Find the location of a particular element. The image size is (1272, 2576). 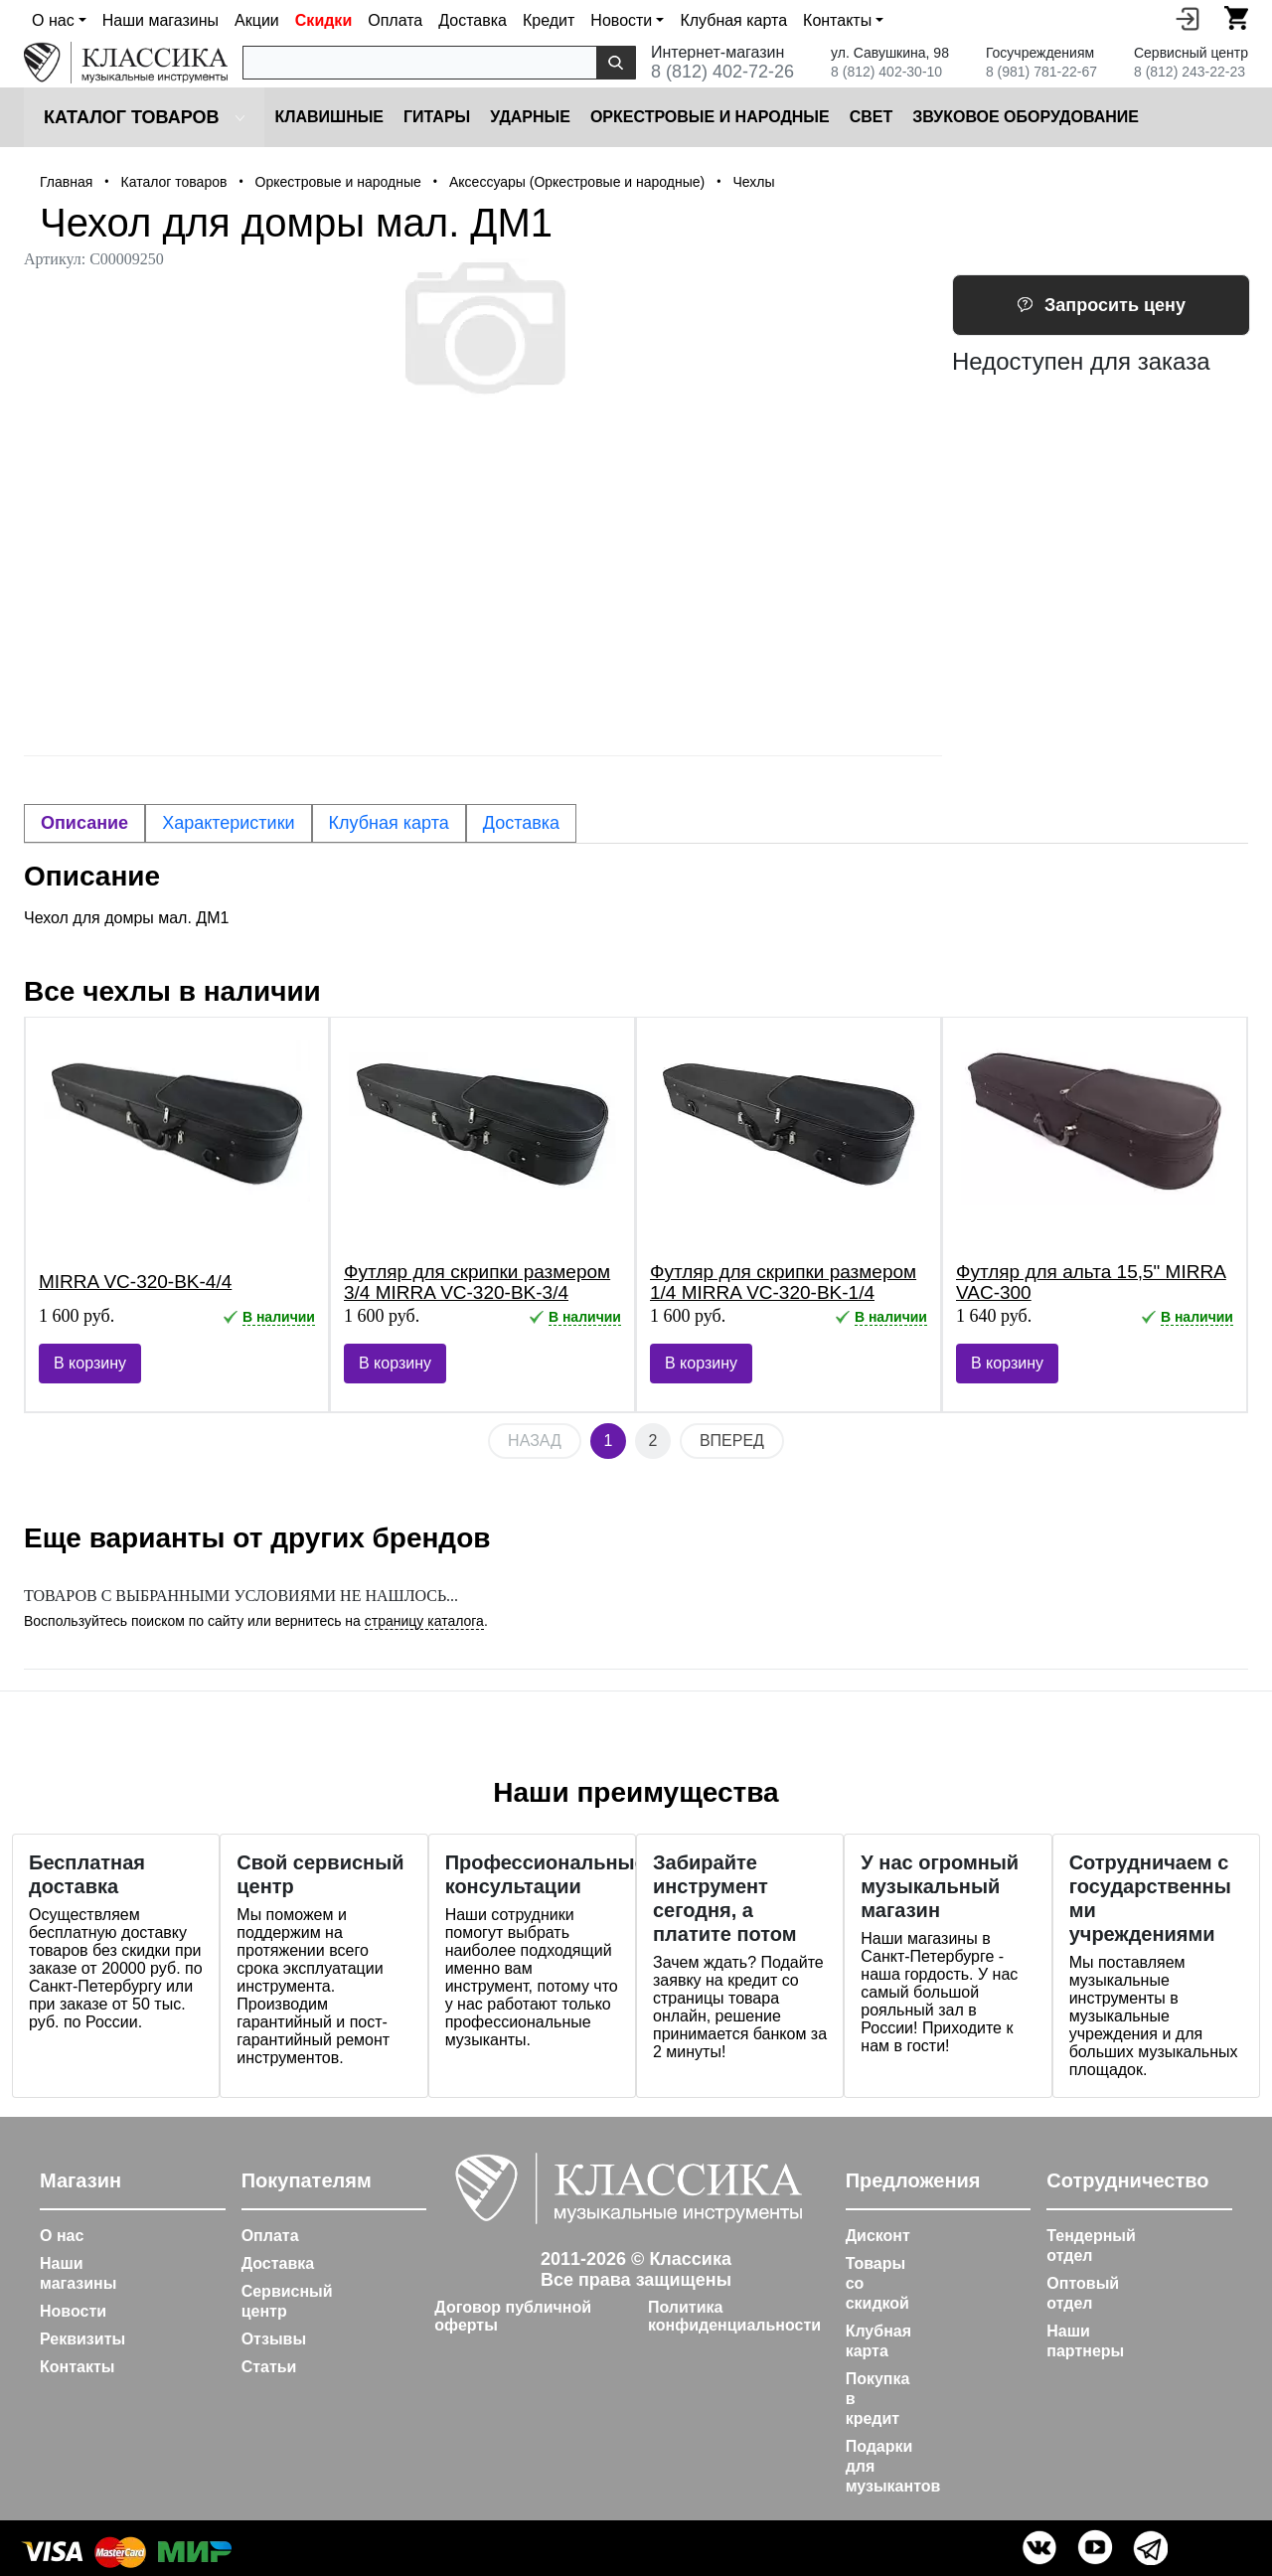

Описание [tab] is located at coordinates (84, 823).